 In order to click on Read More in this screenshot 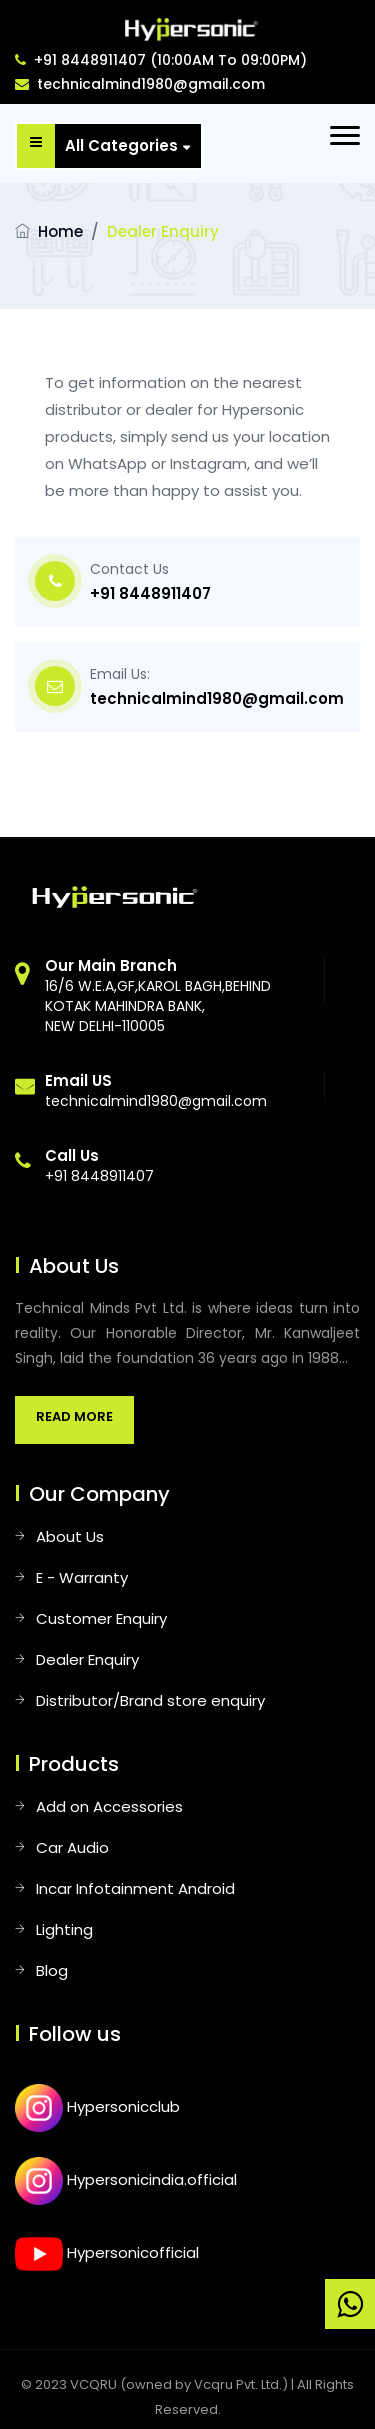, I will do `click(74, 1416)`.